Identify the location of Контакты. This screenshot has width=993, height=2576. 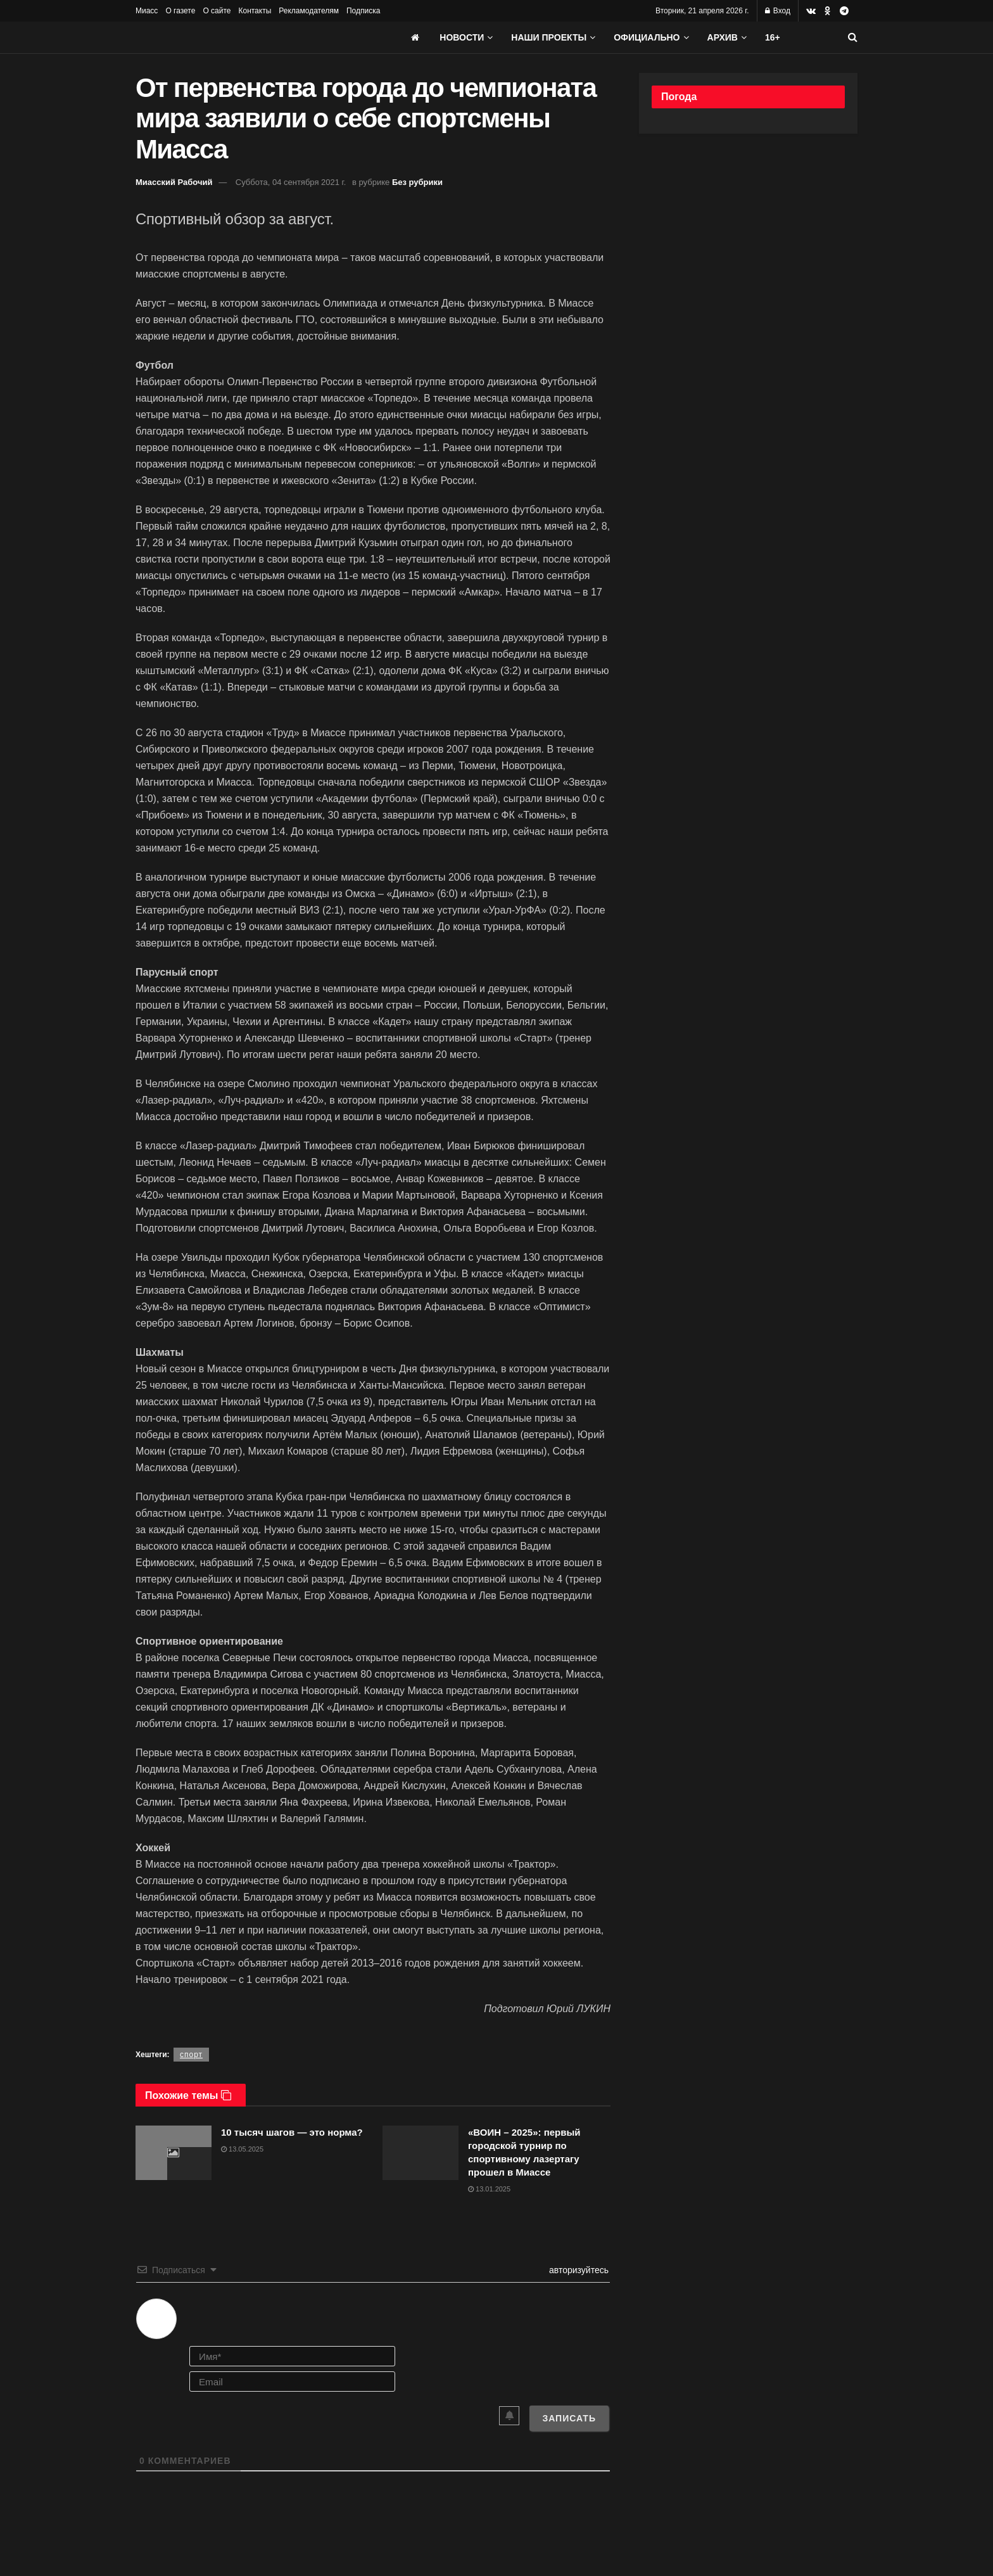
(254, 10).